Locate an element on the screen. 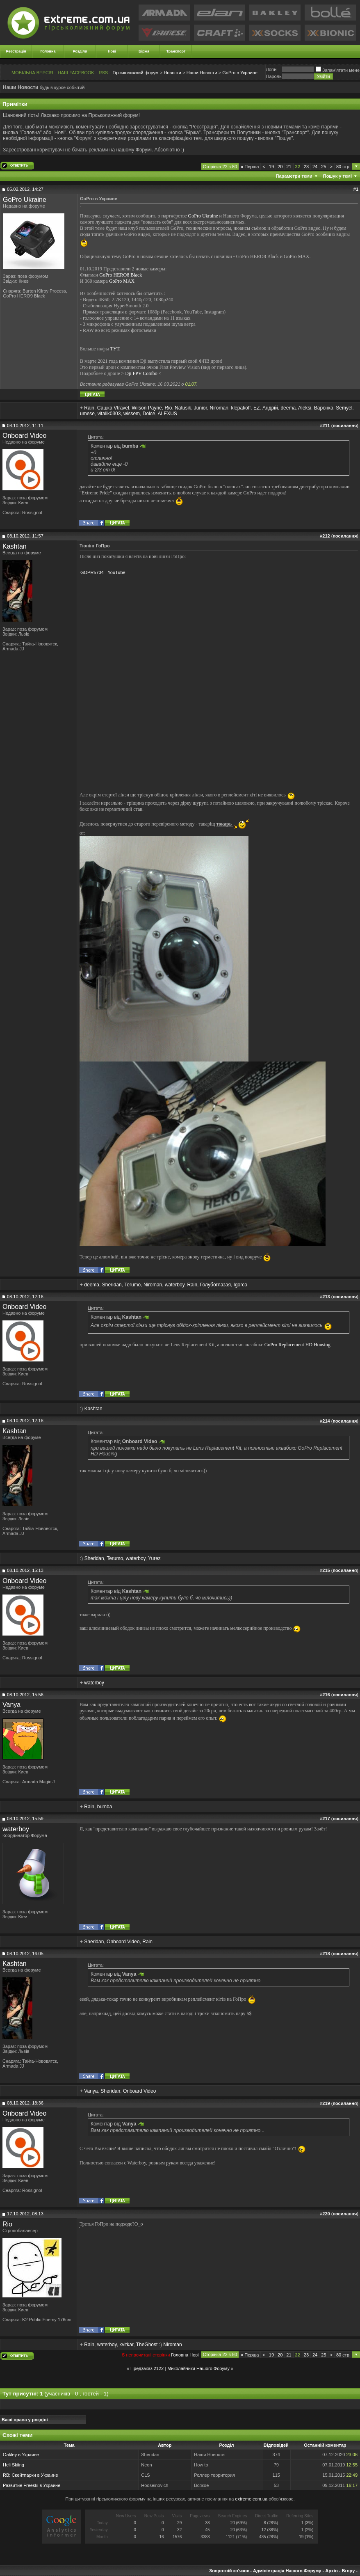 The width and height of the screenshot is (360, 2576). Наши Новости is located at coordinates (202, 72).